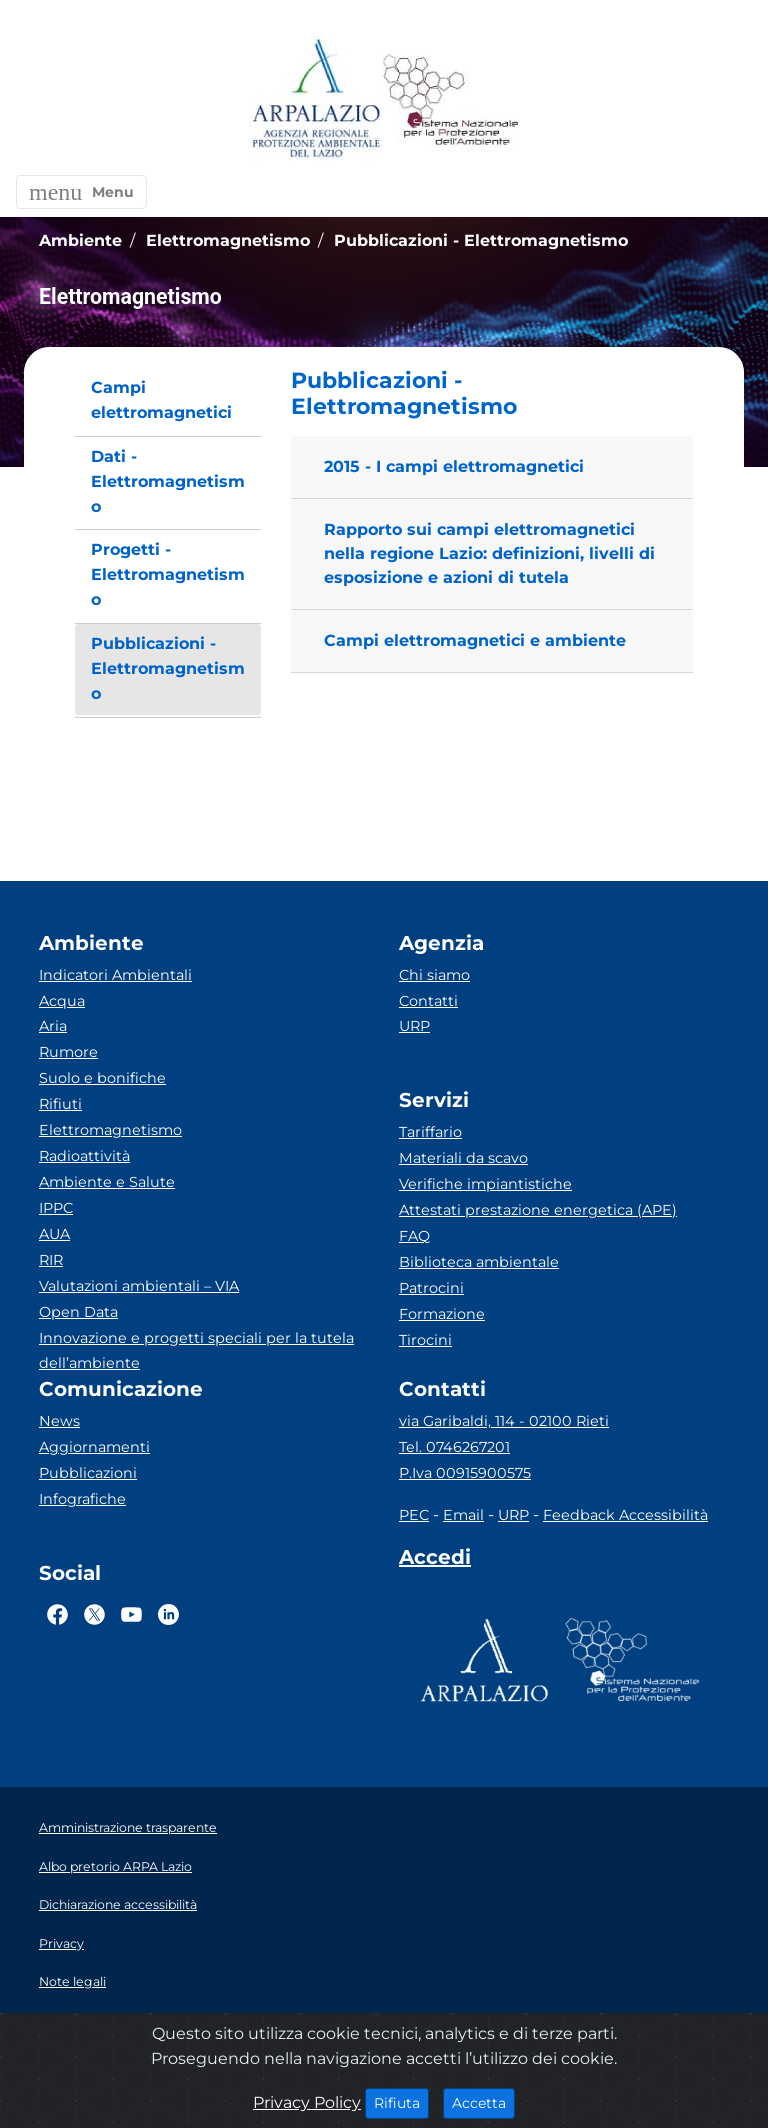 The image size is (768, 2128). Describe the element at coordinates (82, 1499) in the screenshot. I see `Infografiche` at that location.